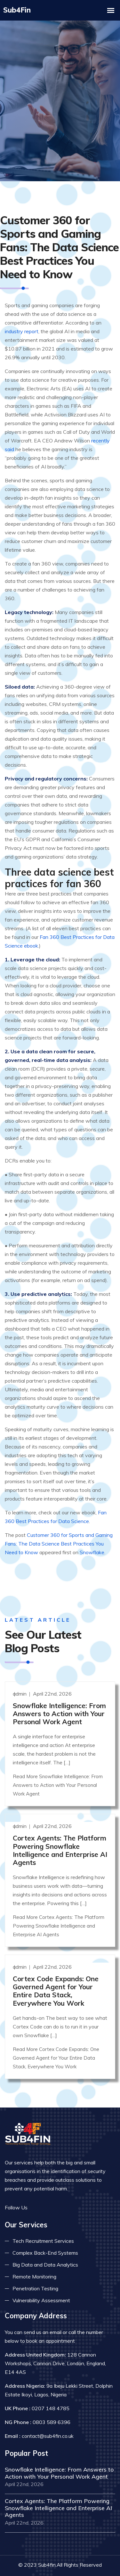 The height and width of the screenshot is (2576, 120). What do you see at coordinates (20, 1680) in the screenshot?
I see `admin [Read more]` at bounding box center [20, 1680].